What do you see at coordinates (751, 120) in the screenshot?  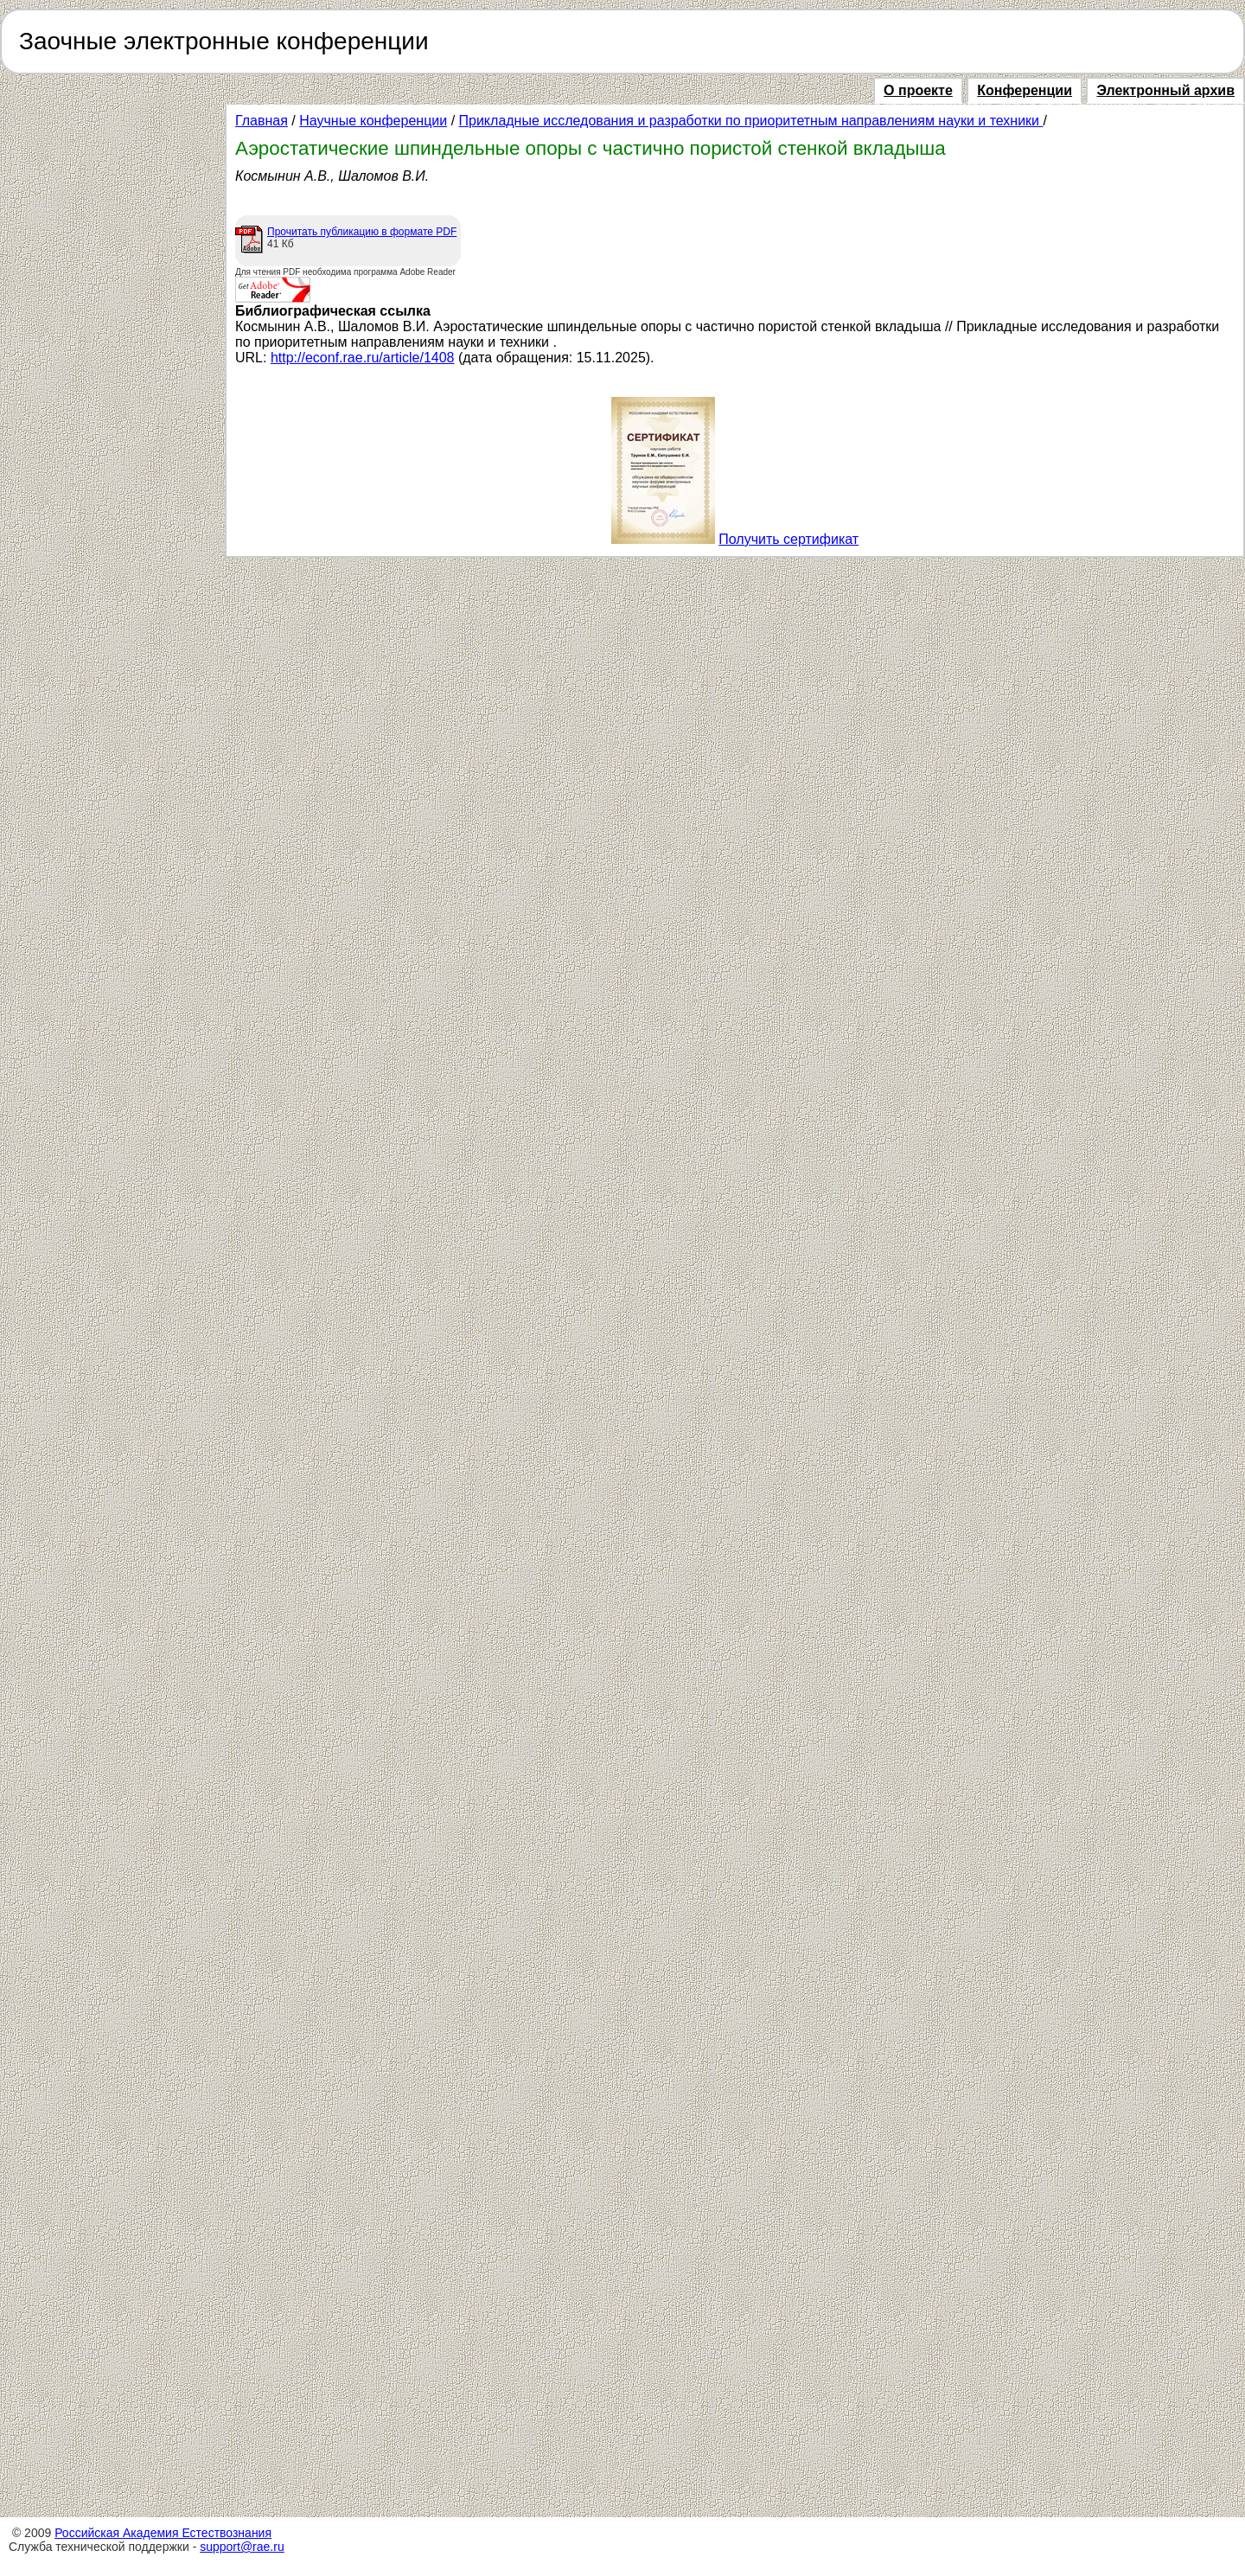 I see `Прикладные исследования и разработки по приоритетным направлениям науки и техники` at bounding box center [751, 120].